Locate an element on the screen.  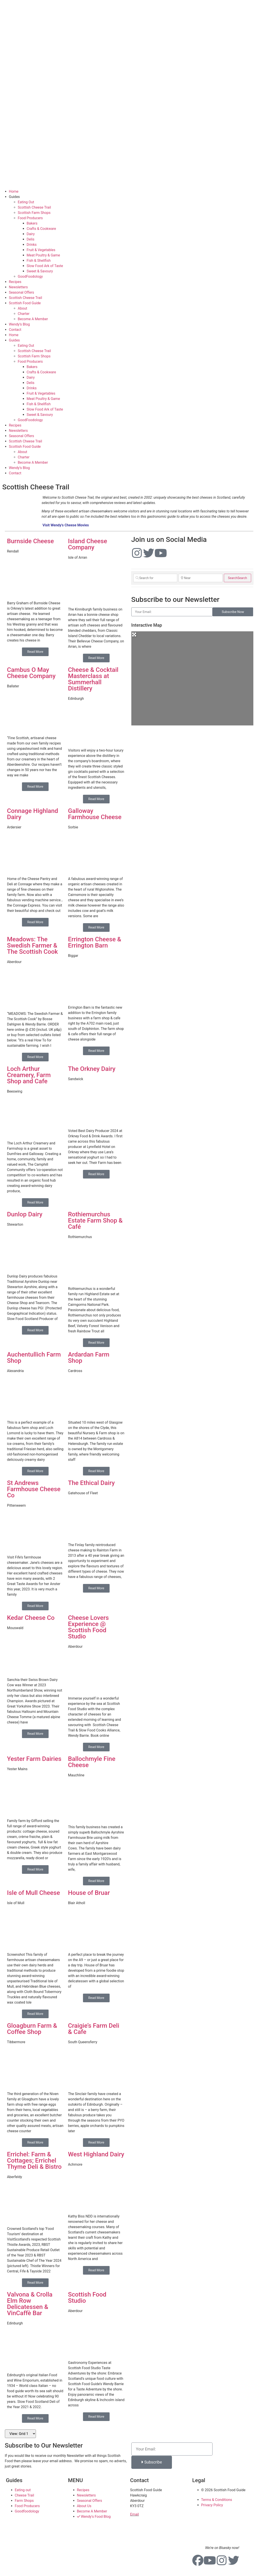
Visit Wendy’s Cheese Movies is located at coordinates (65, 525).